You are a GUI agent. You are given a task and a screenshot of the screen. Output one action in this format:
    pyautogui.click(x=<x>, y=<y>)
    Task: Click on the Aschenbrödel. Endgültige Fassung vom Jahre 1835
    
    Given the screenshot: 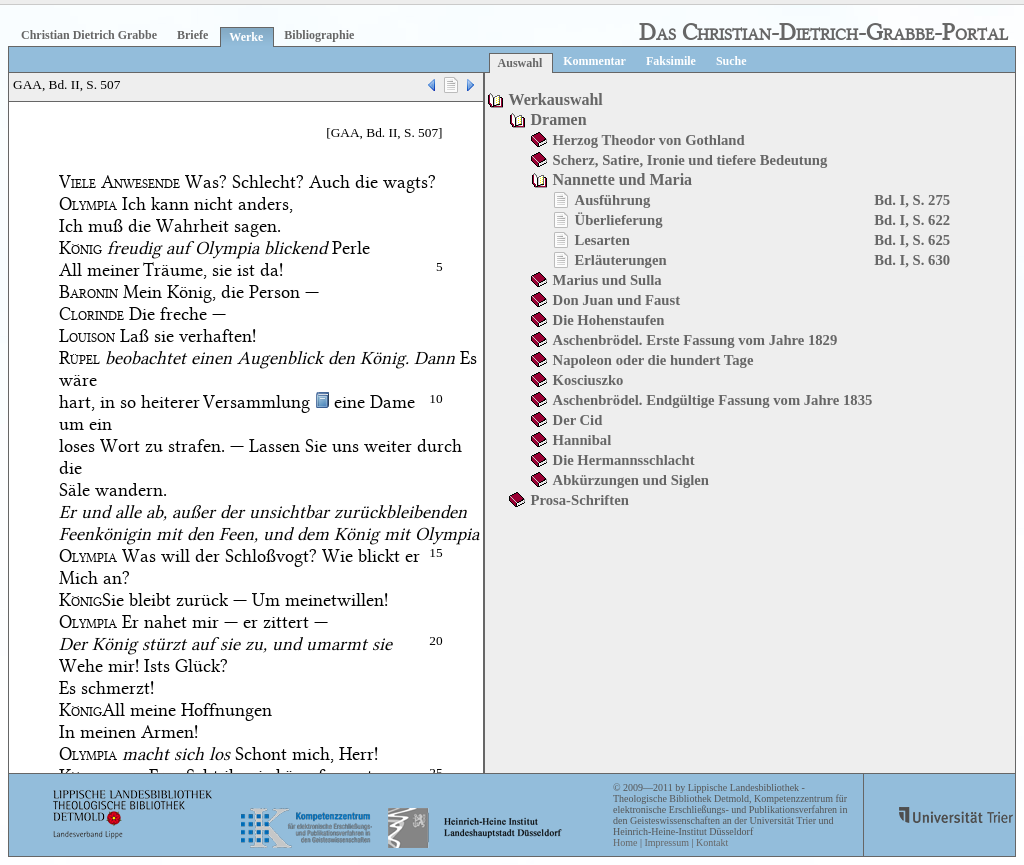 What is the action you would take?
    pyautogui.click(x=713, y=400)
    